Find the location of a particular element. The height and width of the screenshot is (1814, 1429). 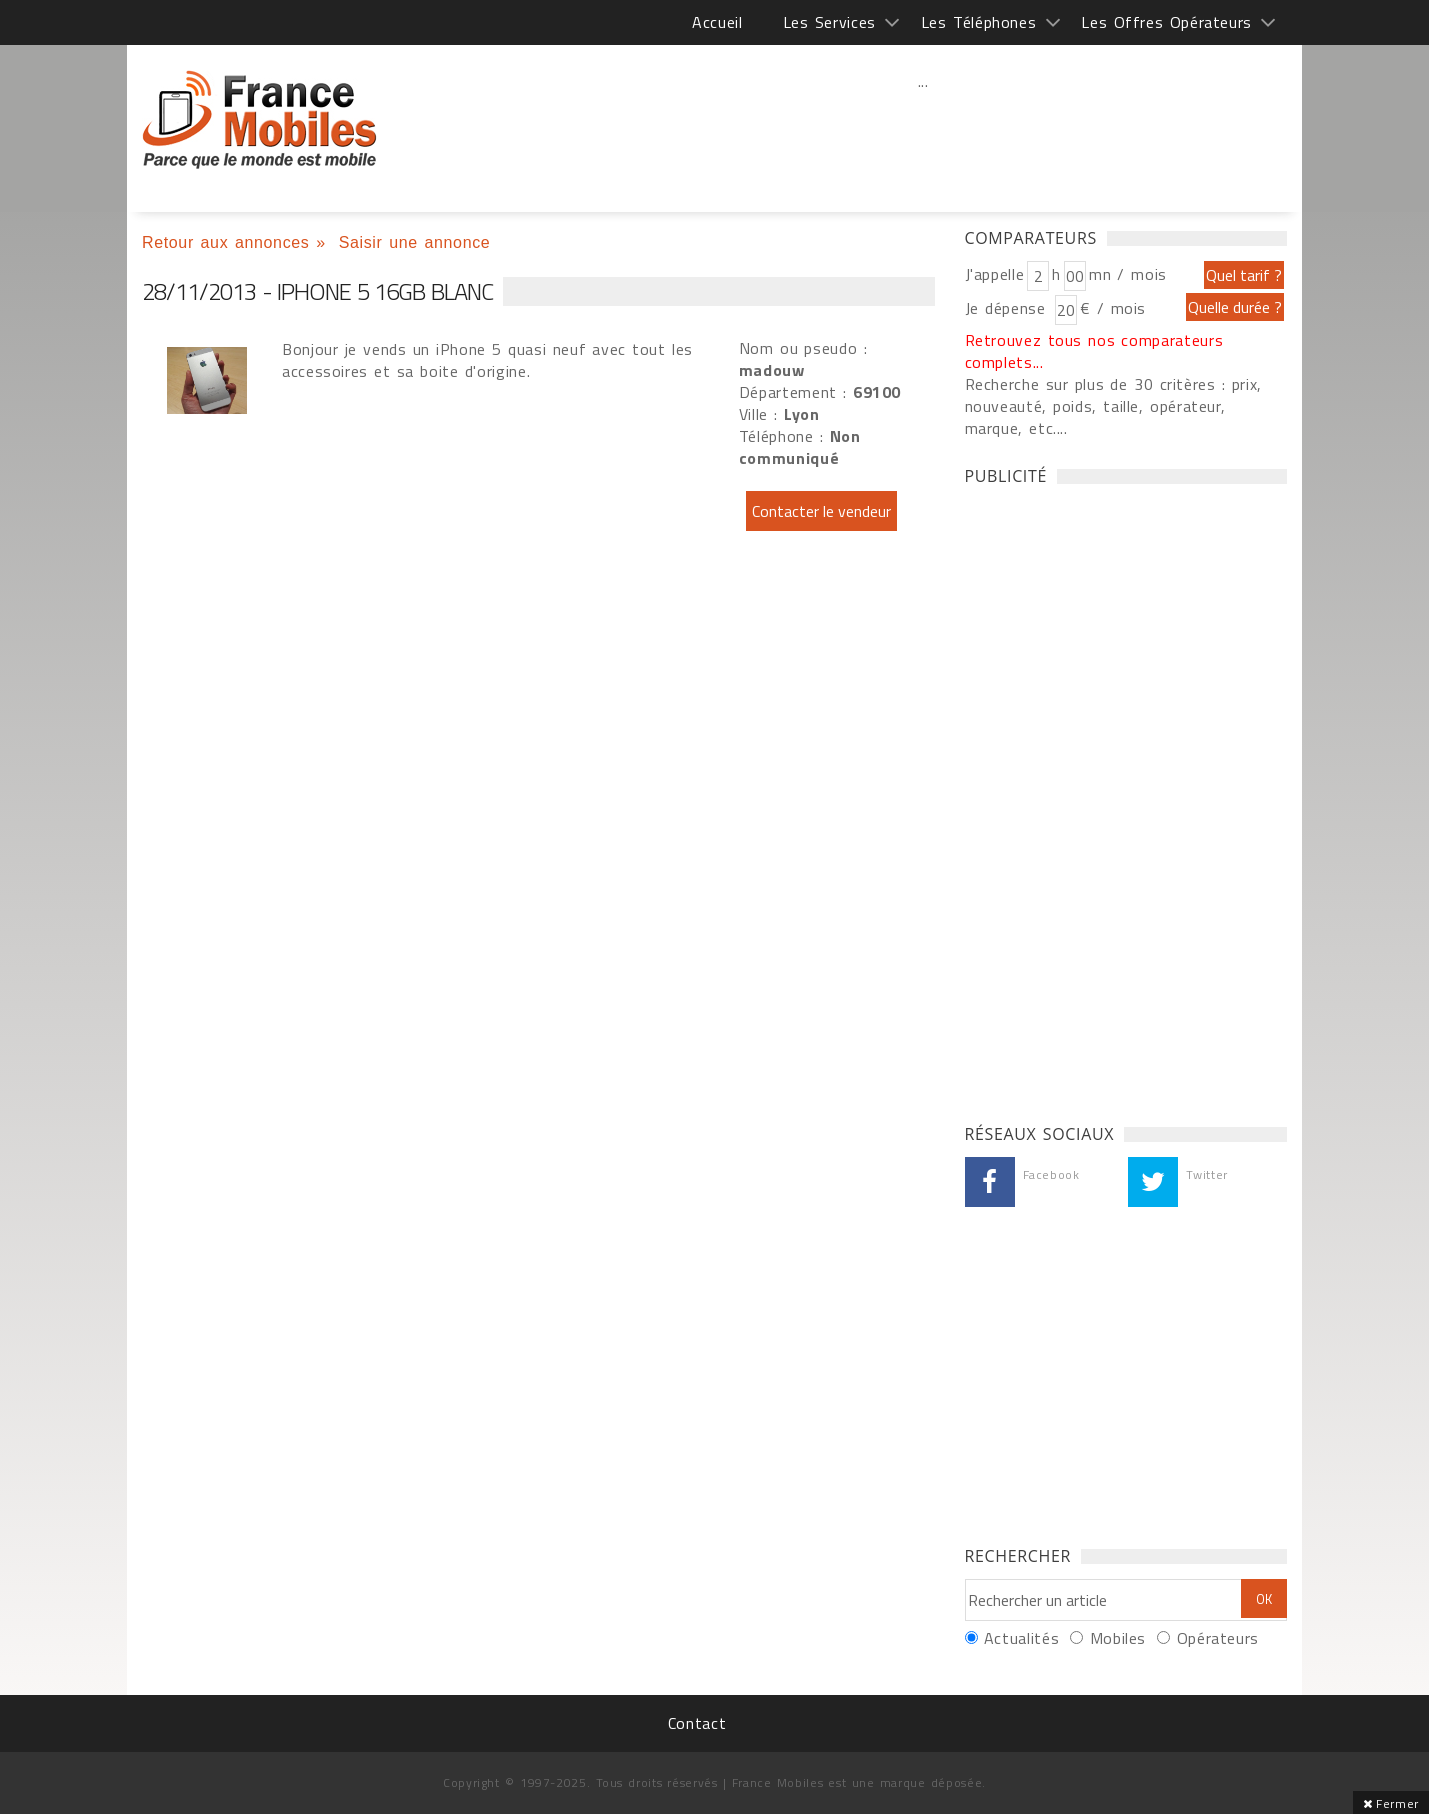

mn / mois is located at coordinates (1128, 274).